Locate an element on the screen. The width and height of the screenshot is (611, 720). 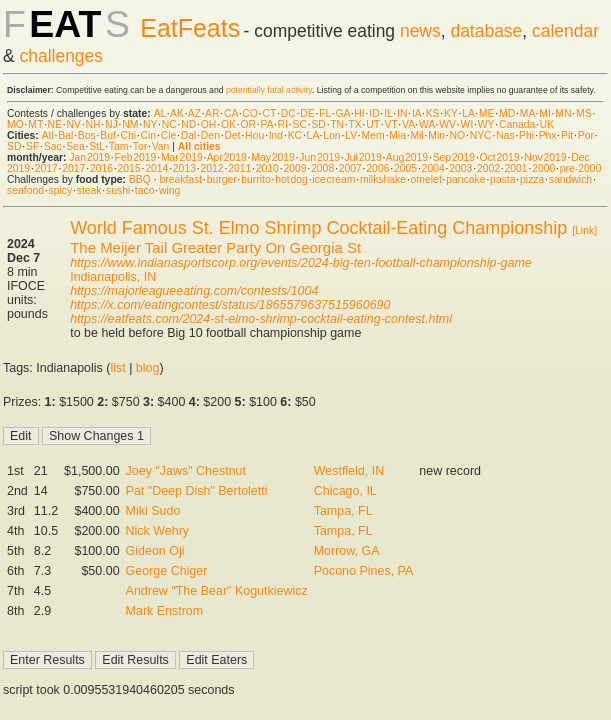
Jul 2019 is located at coordinates (363, 157).